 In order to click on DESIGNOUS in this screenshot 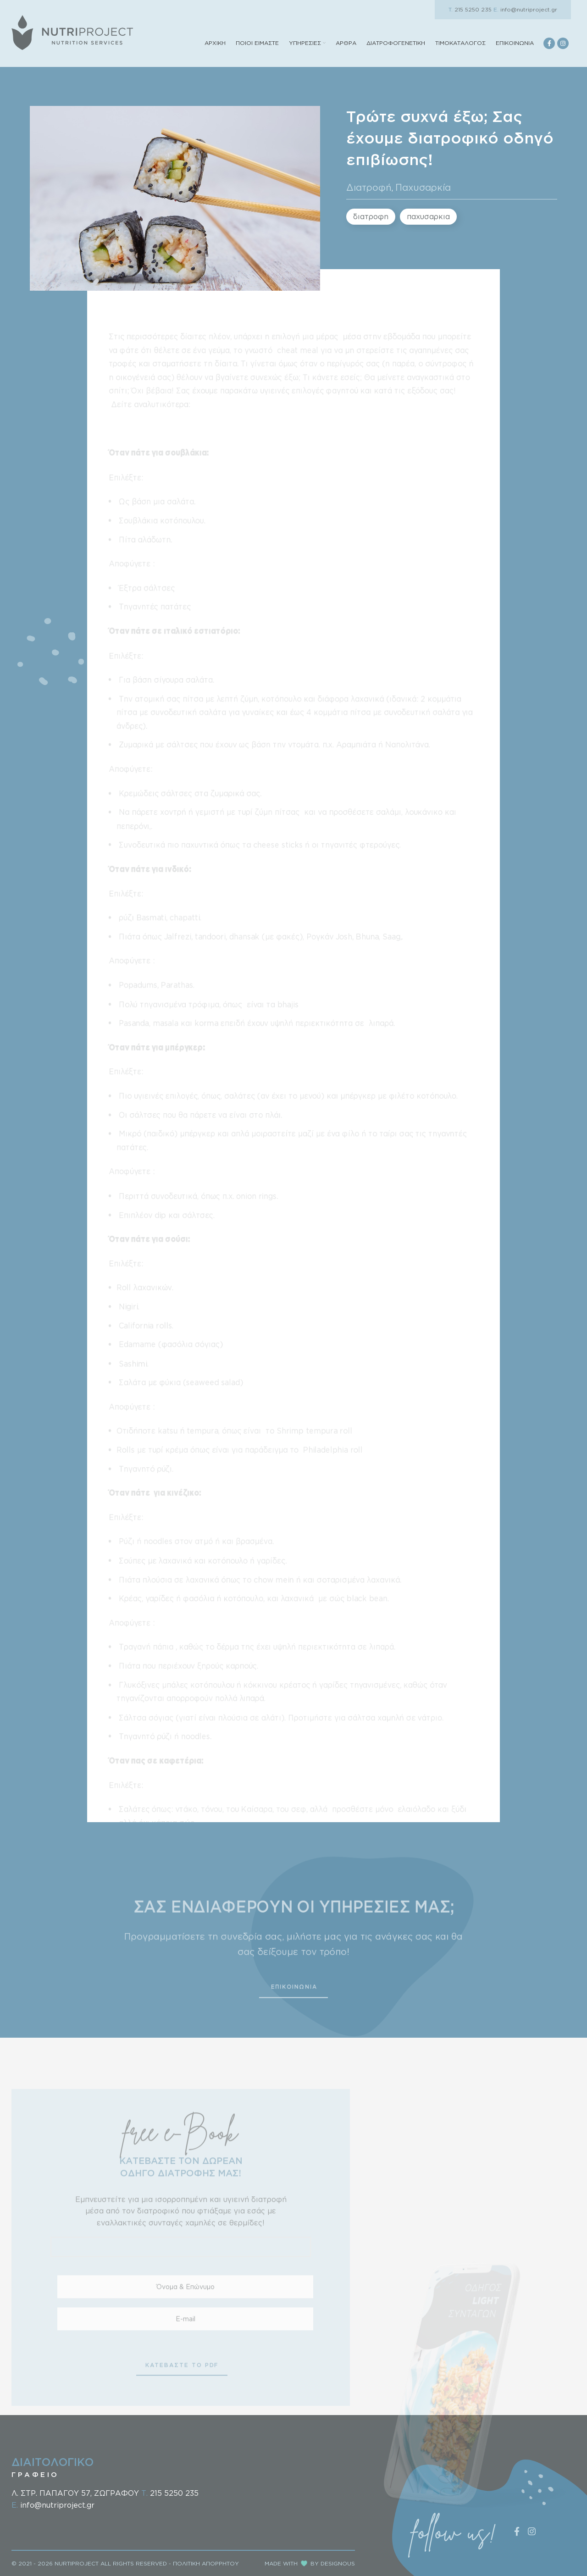, I will do `click(338, 2563)`.